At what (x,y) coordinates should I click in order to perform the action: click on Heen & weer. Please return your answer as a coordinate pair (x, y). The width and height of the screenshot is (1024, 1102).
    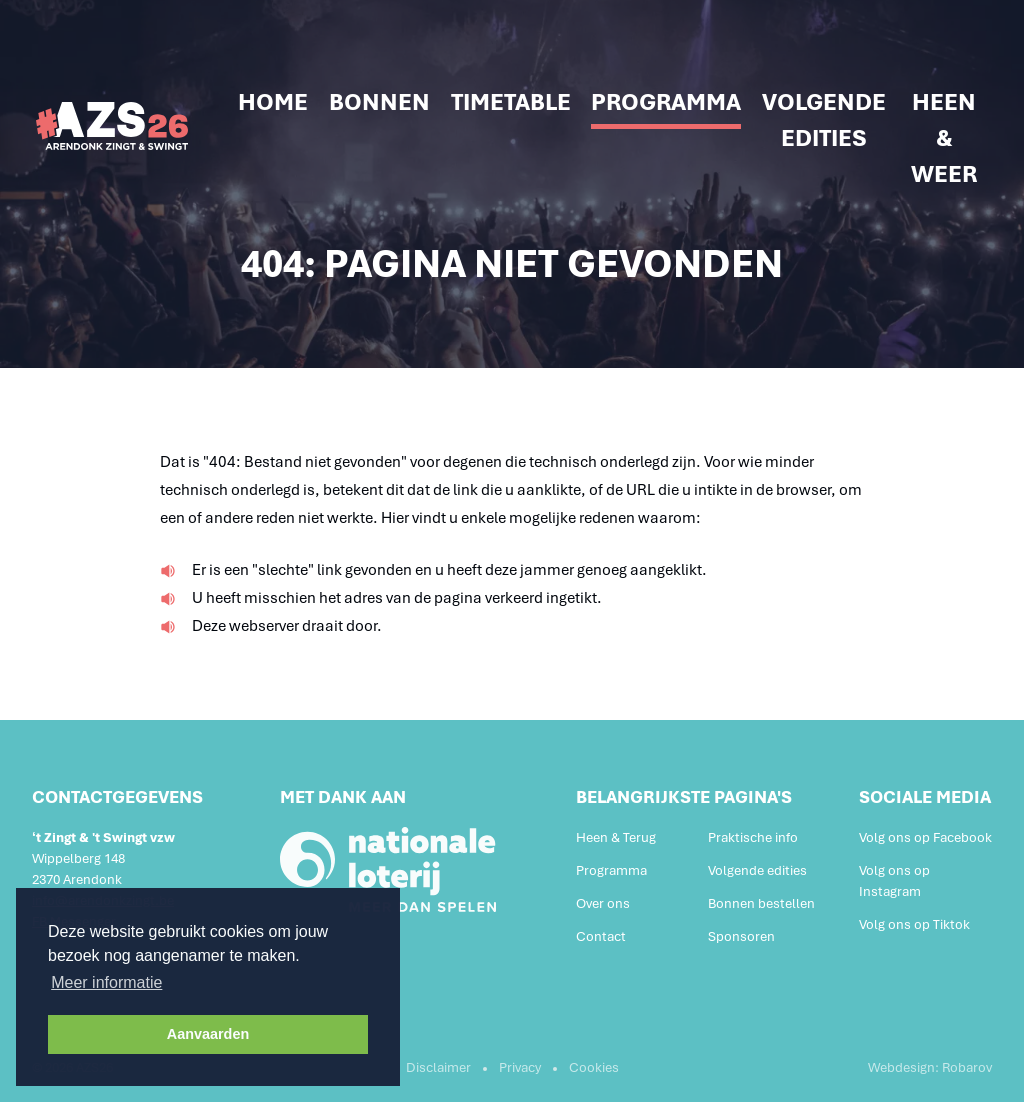
    Looking at the image, I should click on (944, 138).